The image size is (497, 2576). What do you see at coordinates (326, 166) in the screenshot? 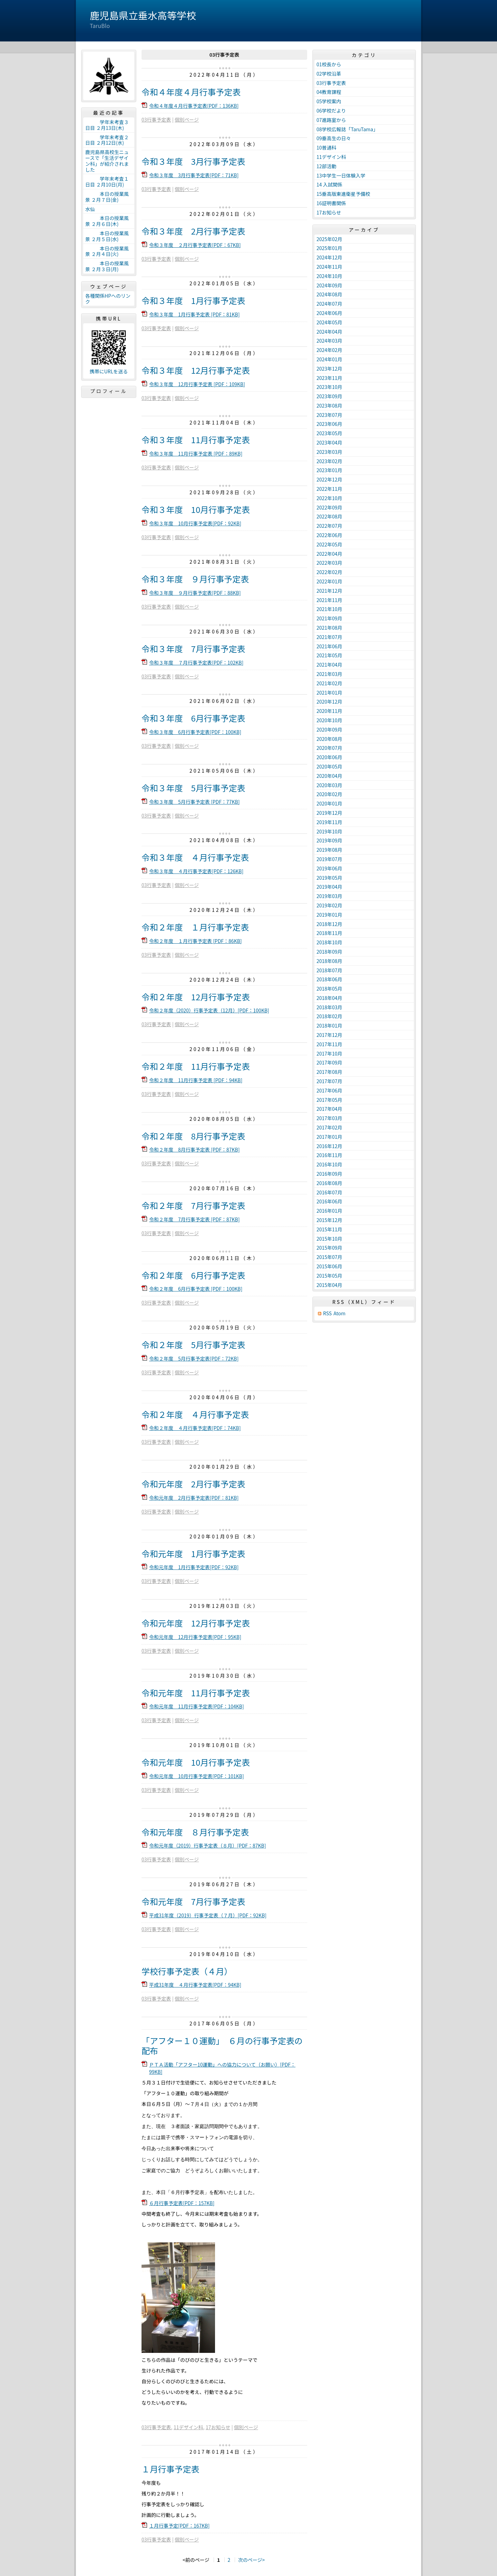
I see `12部活動` at bounding box center [326, 166].